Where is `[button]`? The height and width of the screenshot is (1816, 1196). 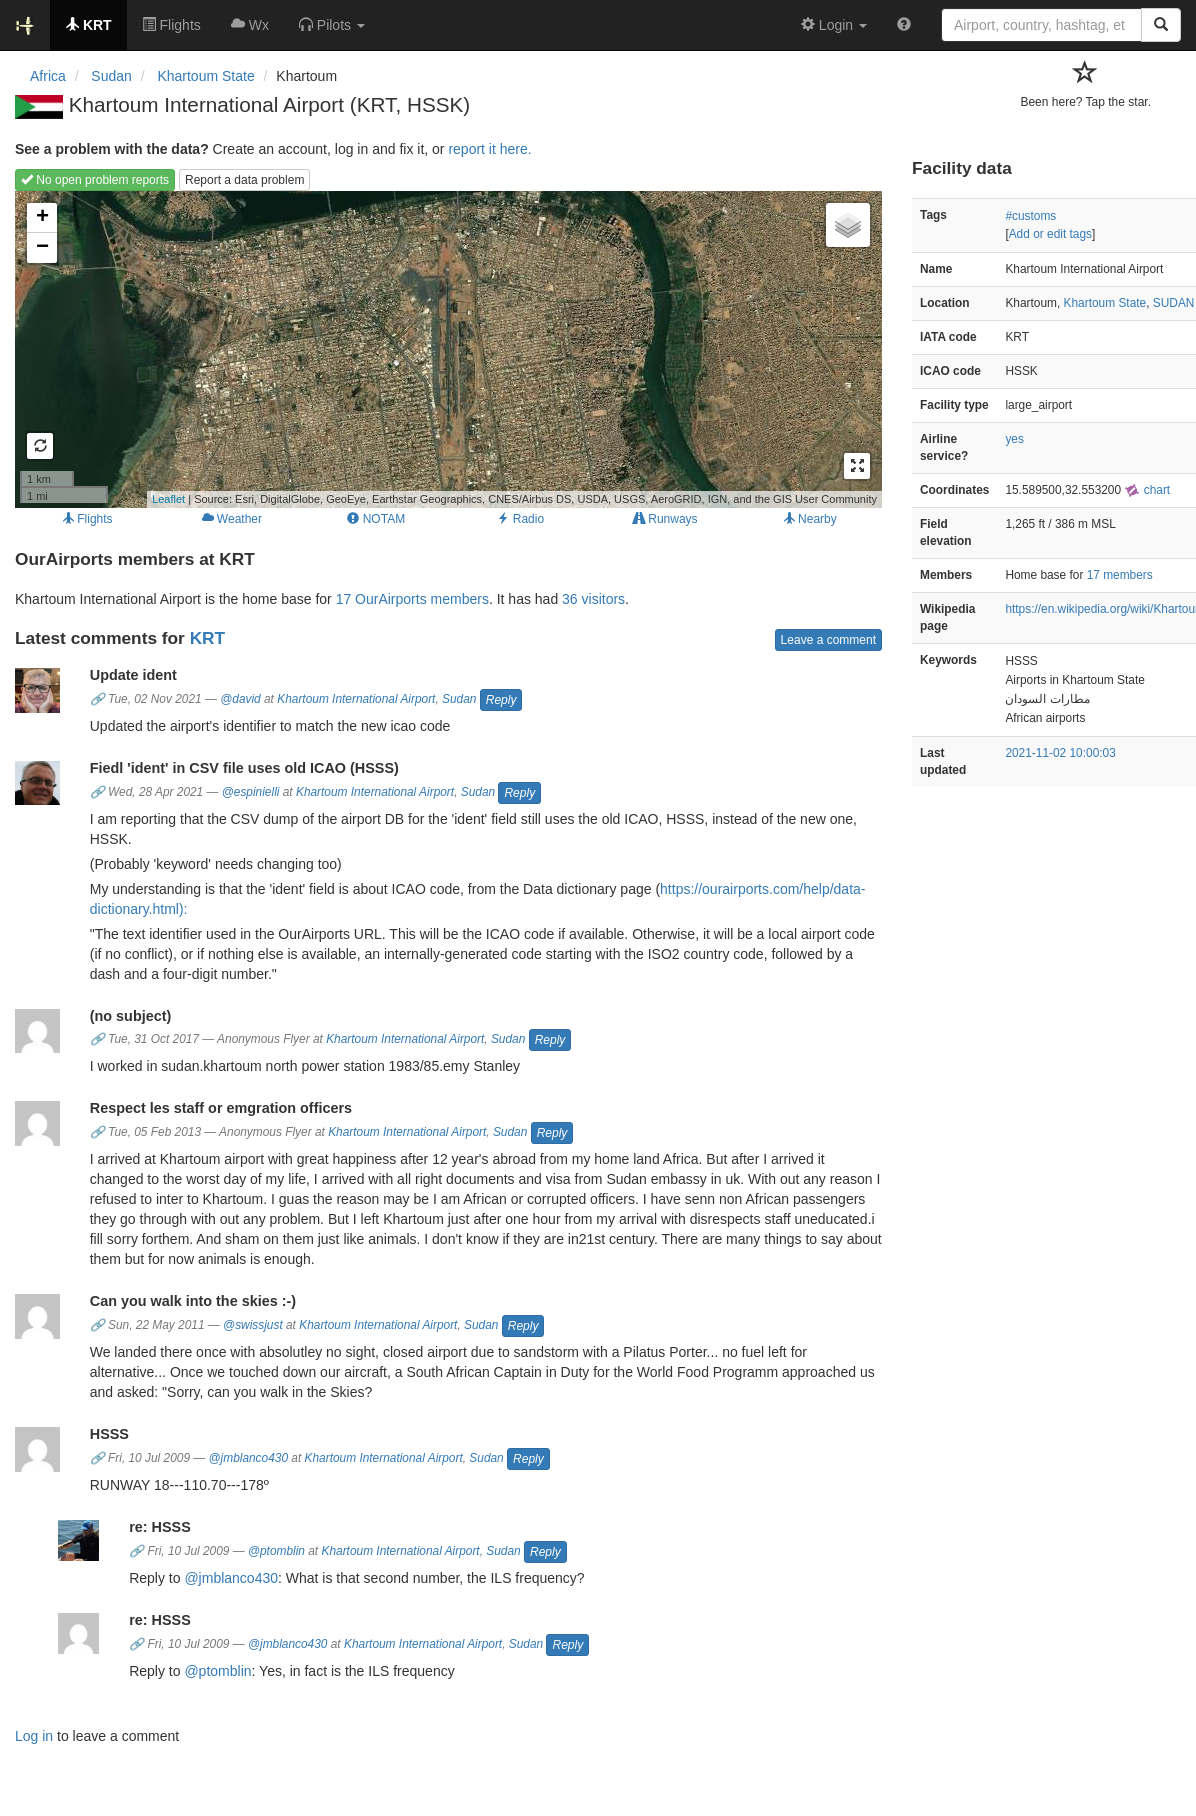
[button] is located at coordinates (332, 25).